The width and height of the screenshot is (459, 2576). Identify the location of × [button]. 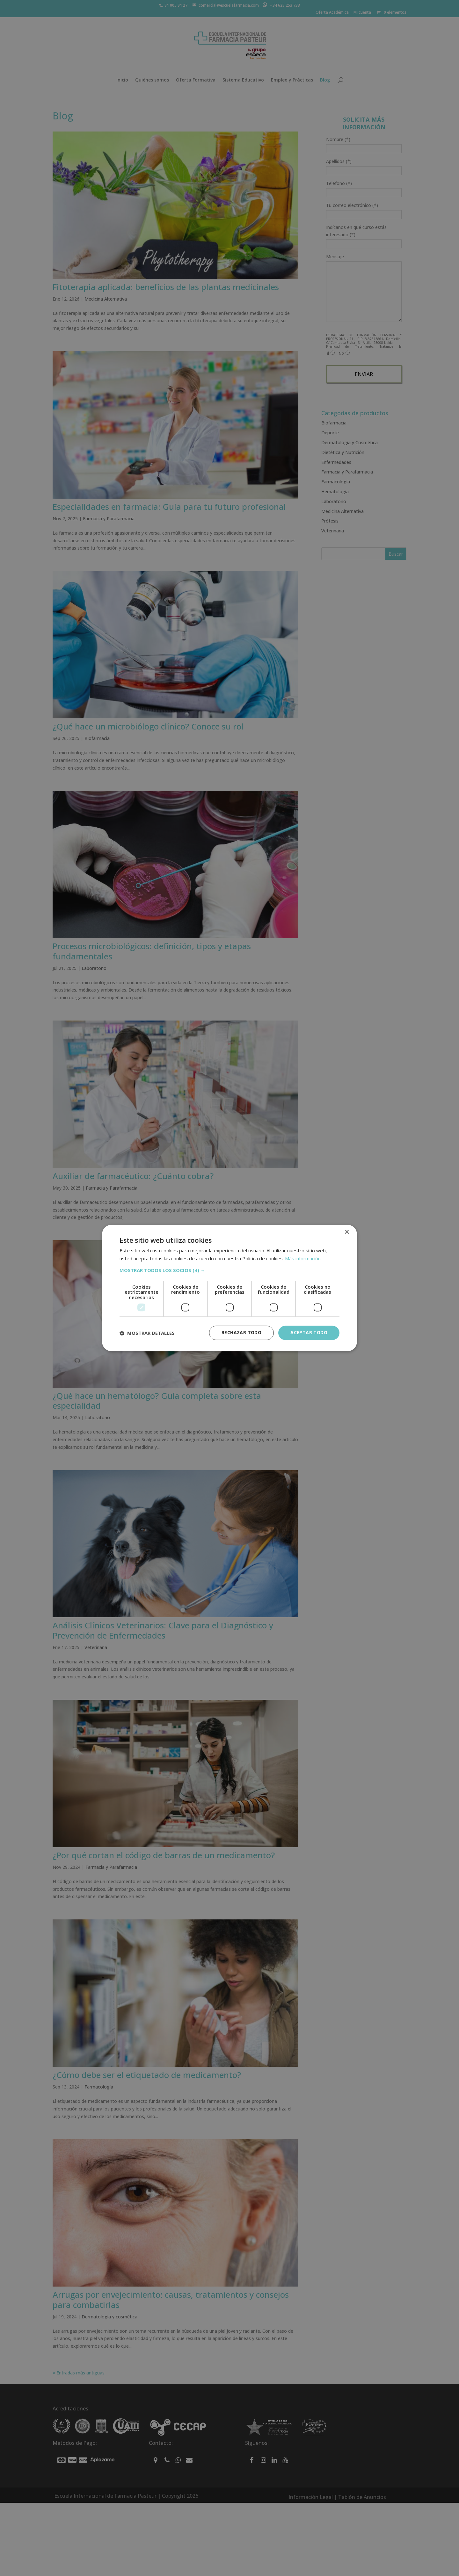
(346, 1232).